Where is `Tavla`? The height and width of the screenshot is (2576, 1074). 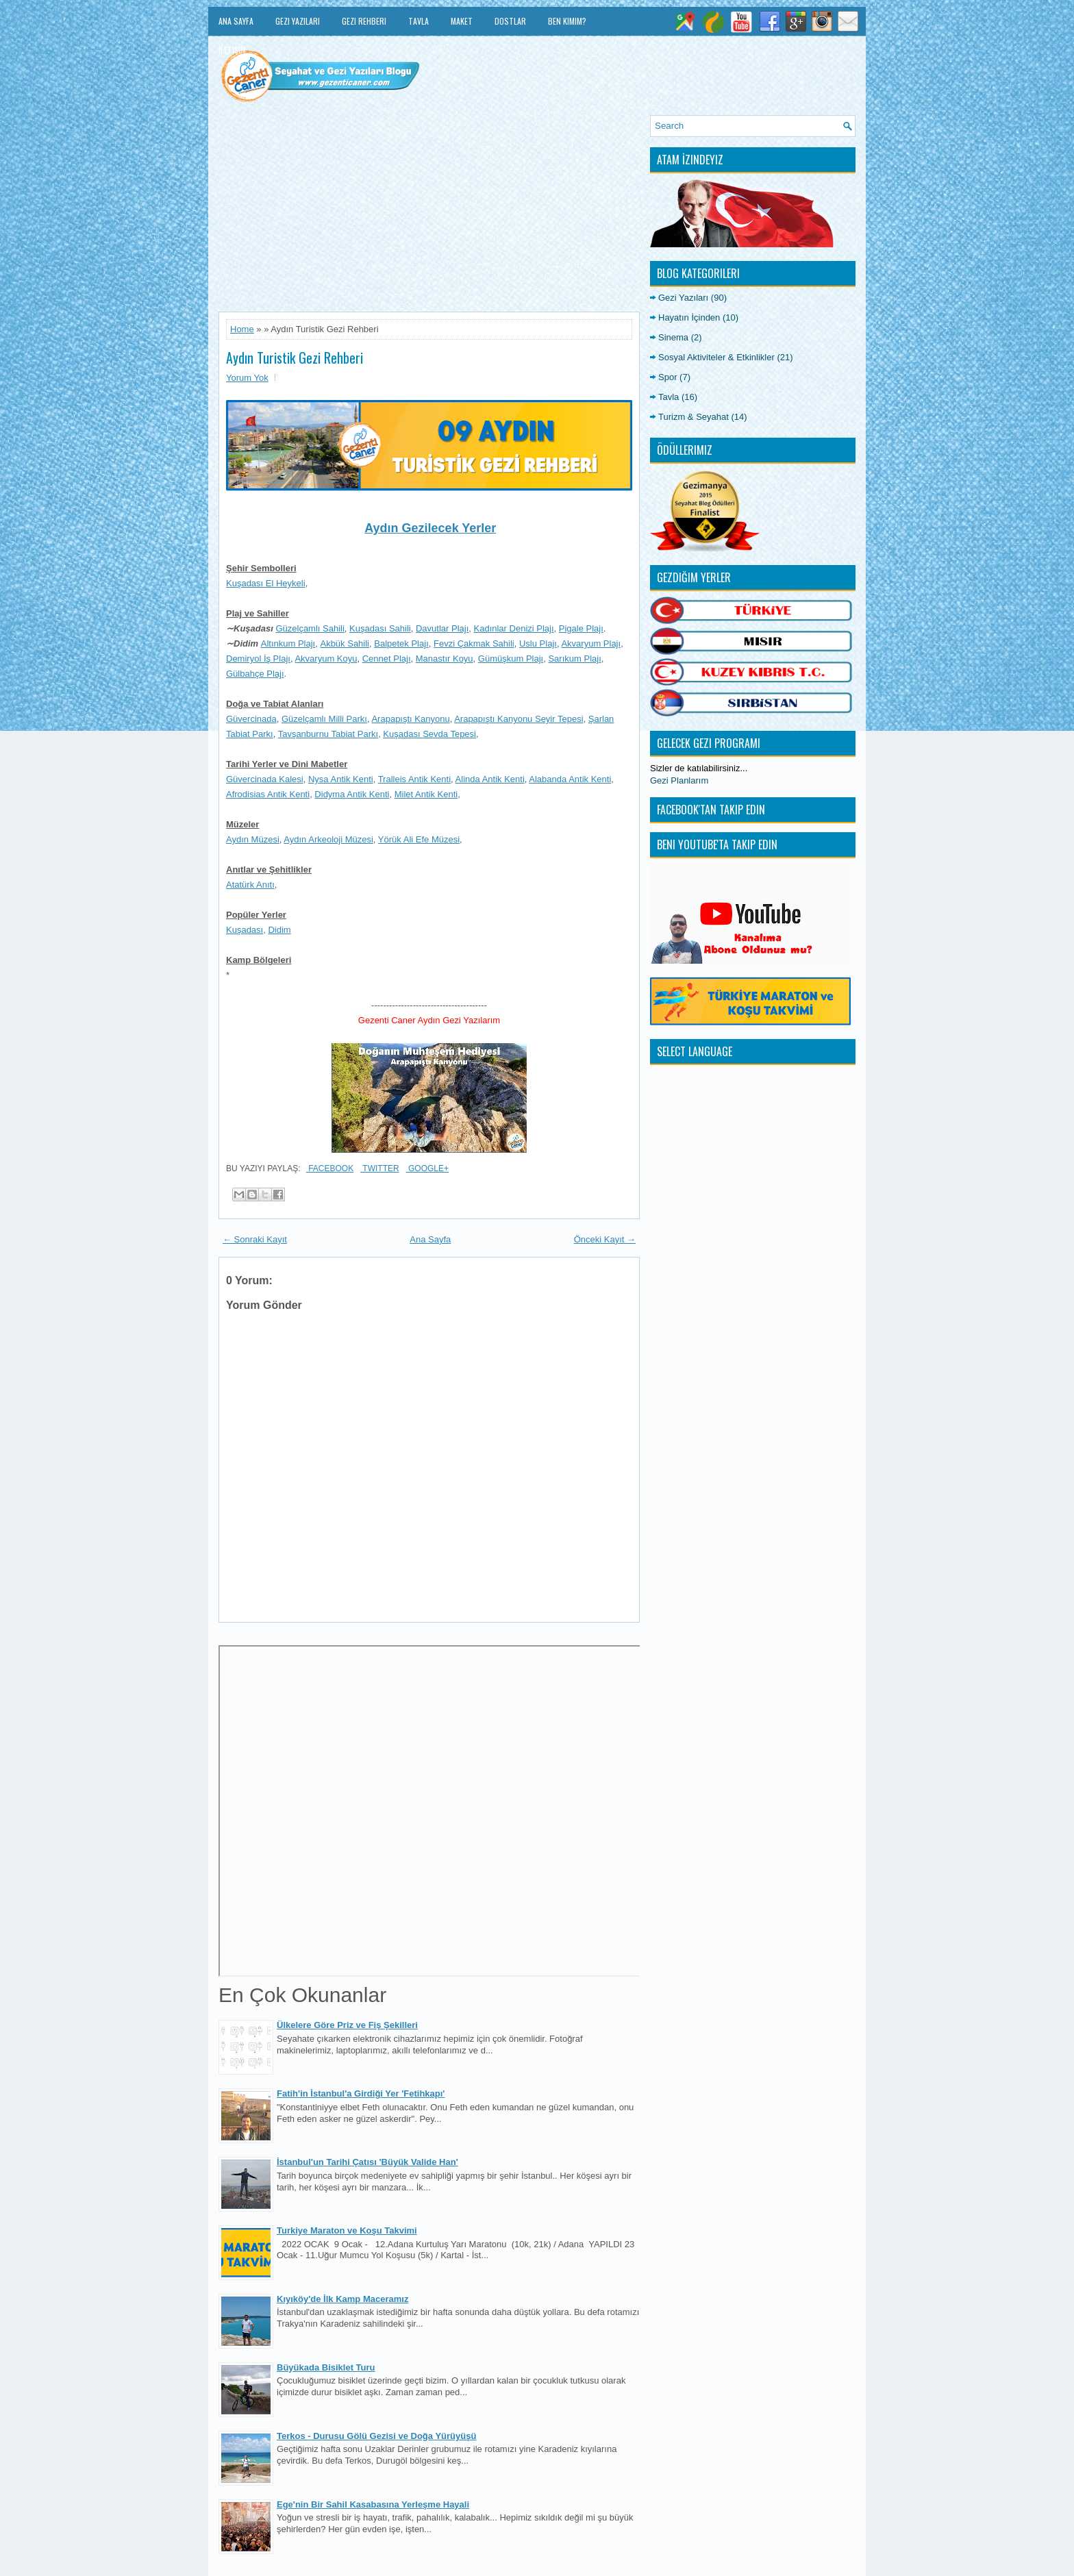
Tavla is located at coordinates (418, 21).